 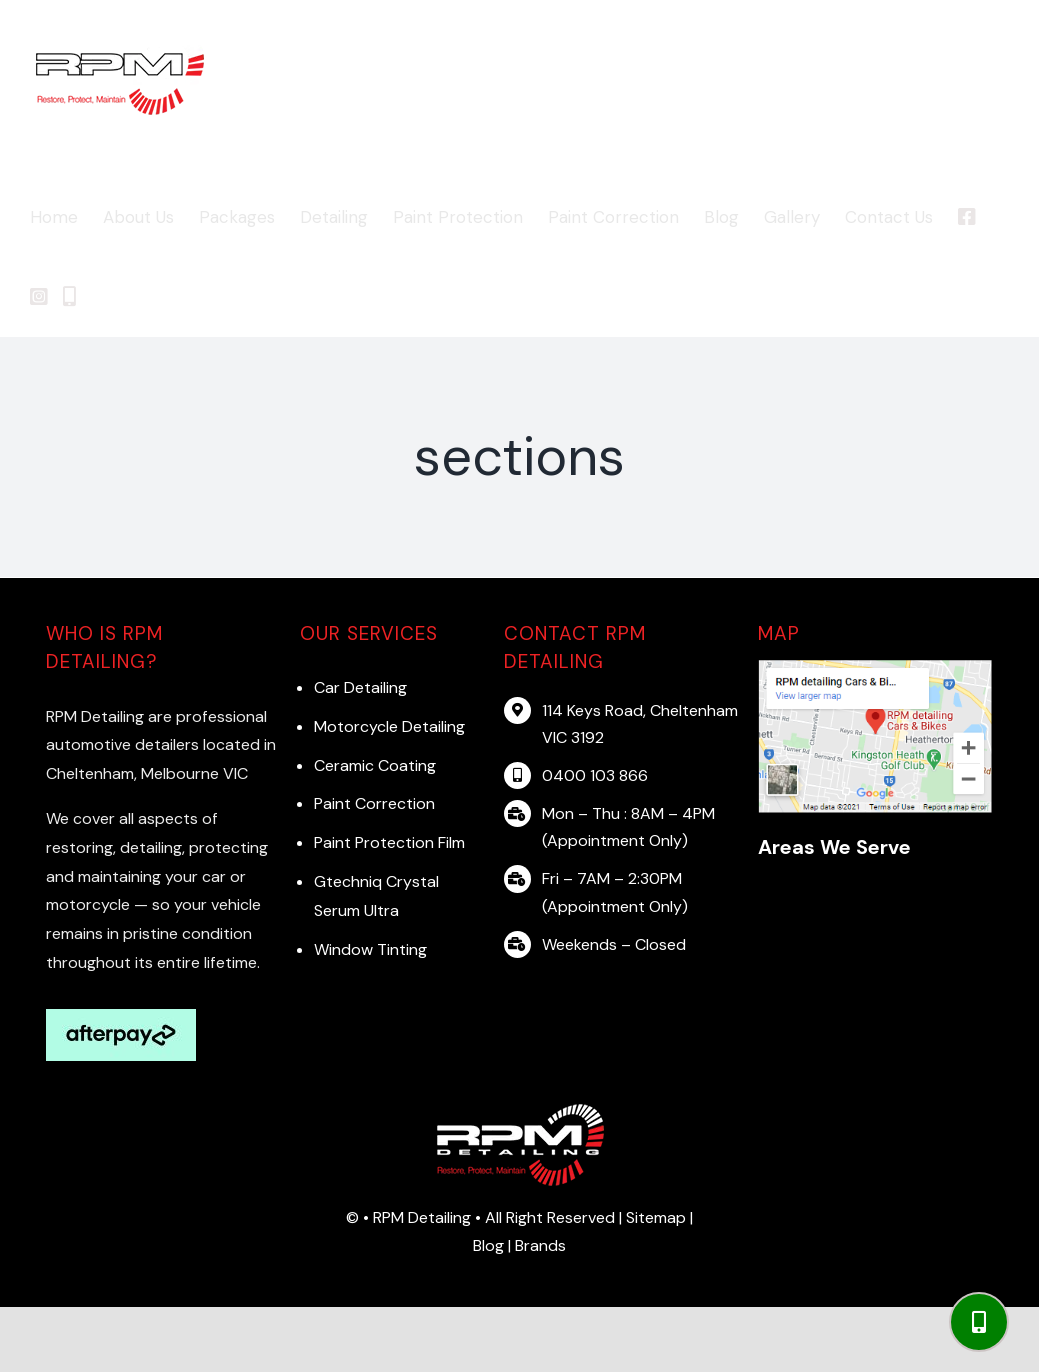 I want to click on [RPM logo], so click(x=520, y=1109).